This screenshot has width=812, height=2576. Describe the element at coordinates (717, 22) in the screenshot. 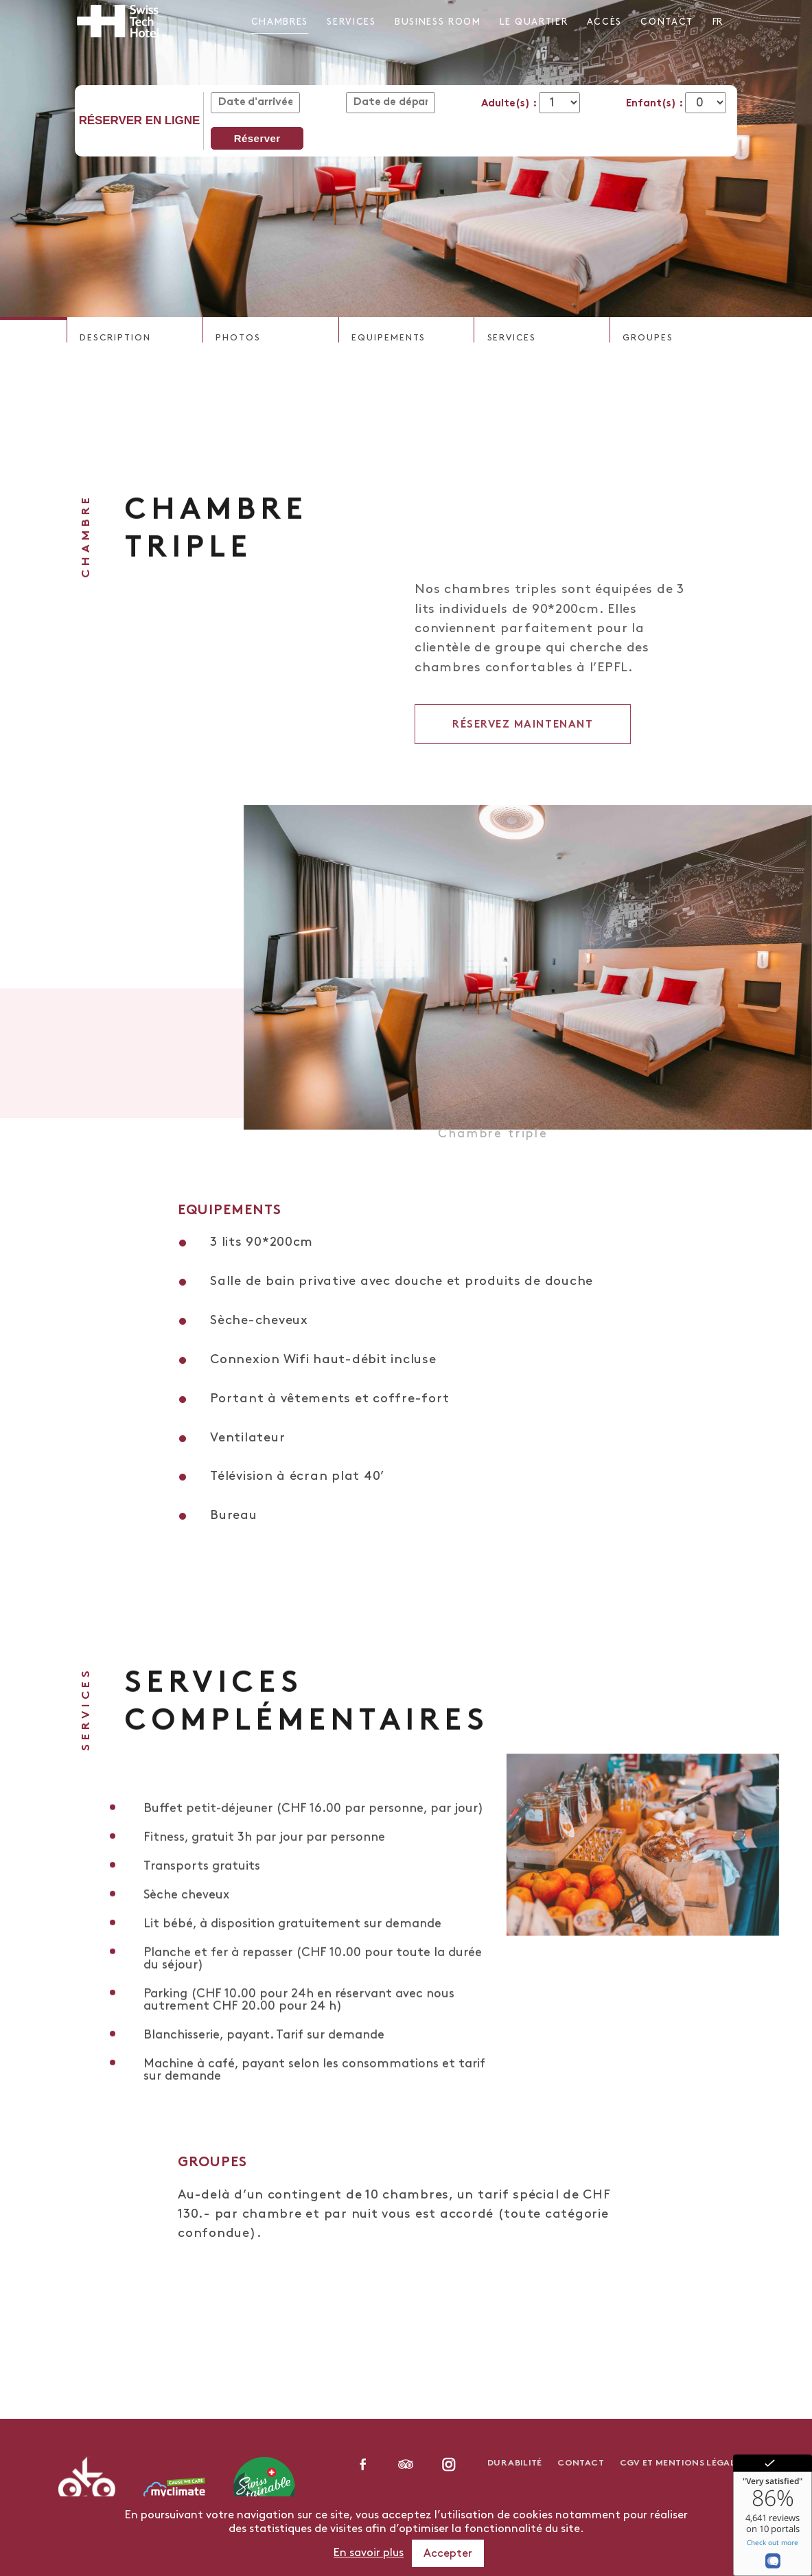

I see `fr` at that location.